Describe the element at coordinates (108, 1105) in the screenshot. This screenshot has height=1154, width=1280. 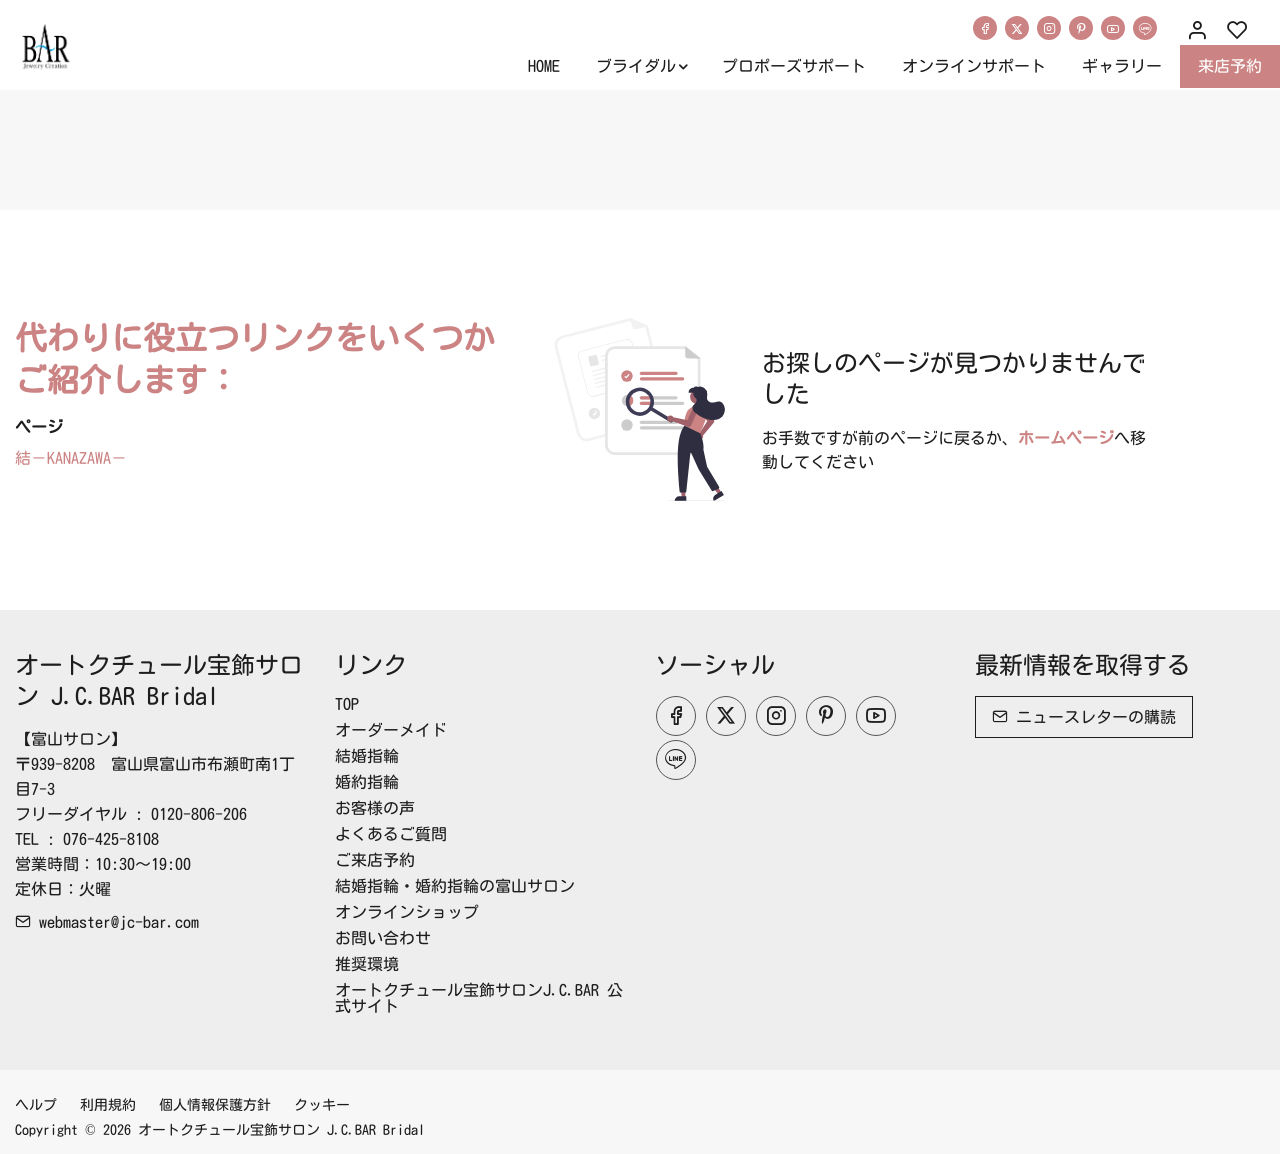
I see `利用規約` at that location.